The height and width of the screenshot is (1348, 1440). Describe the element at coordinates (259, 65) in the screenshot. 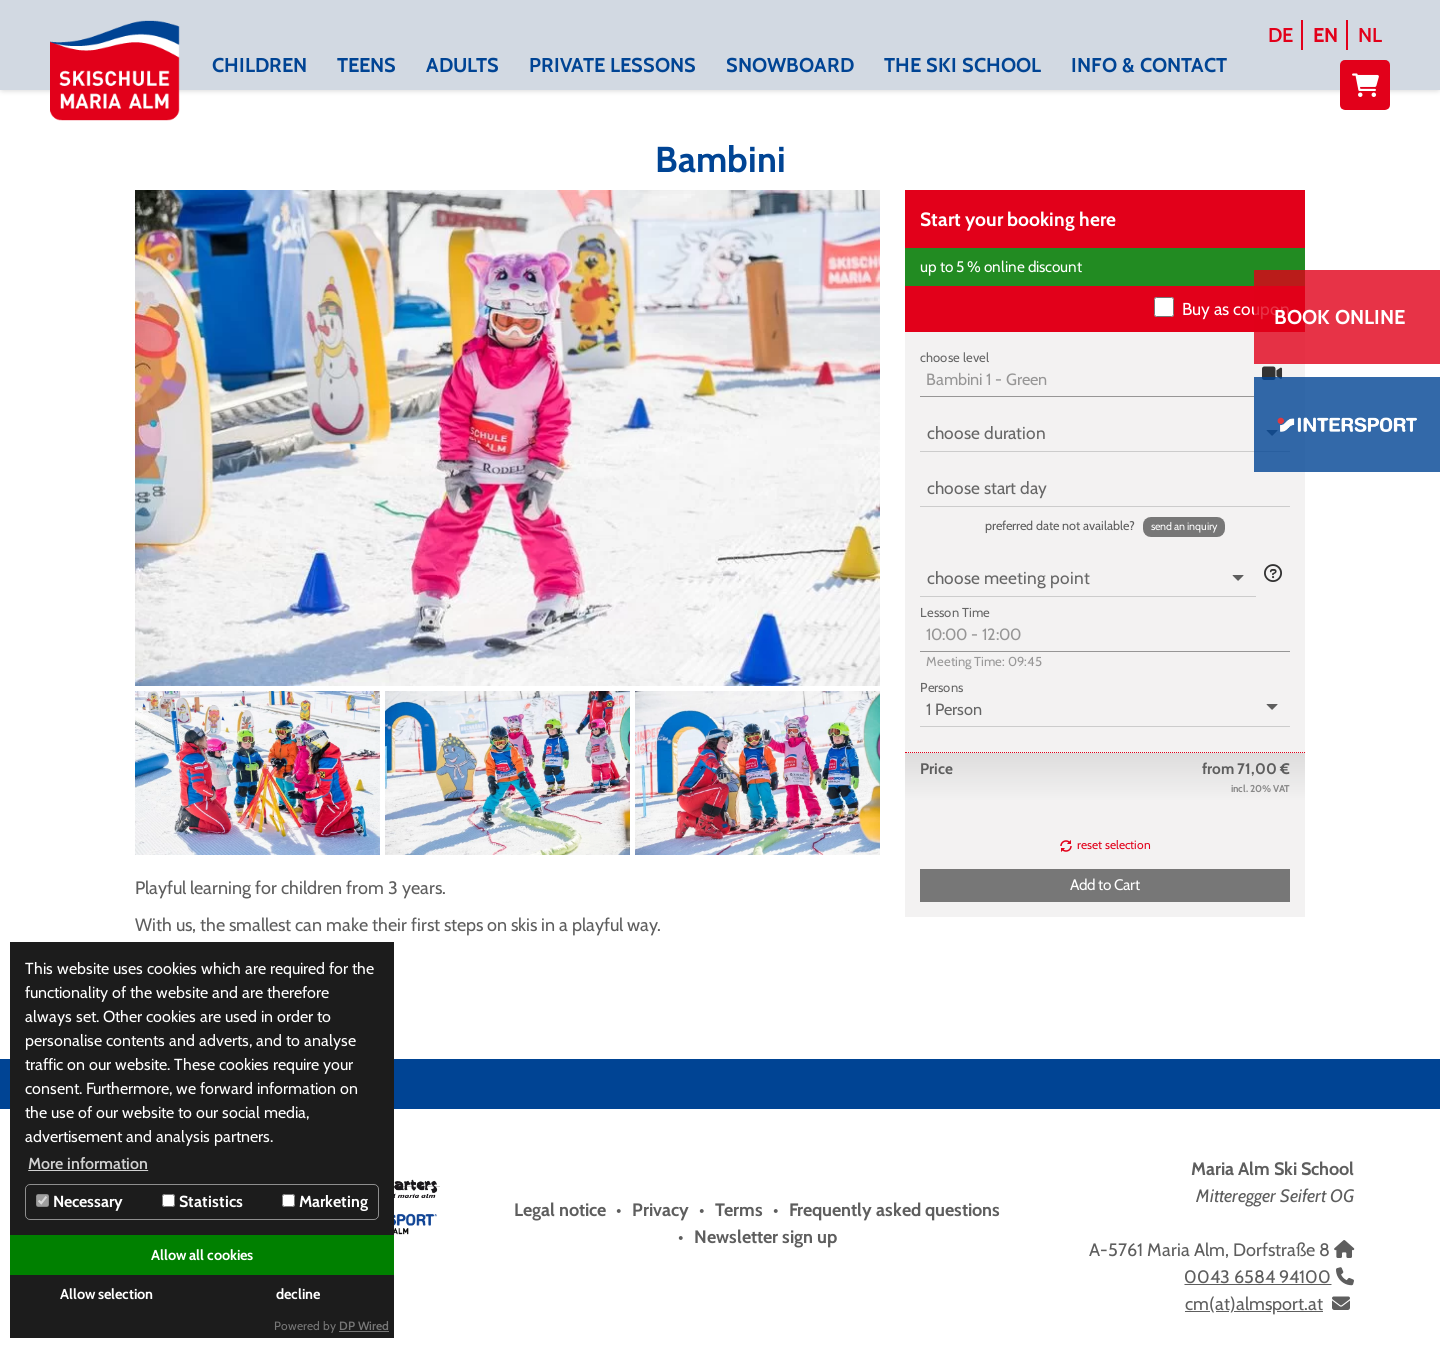

I see `Children` at that location.